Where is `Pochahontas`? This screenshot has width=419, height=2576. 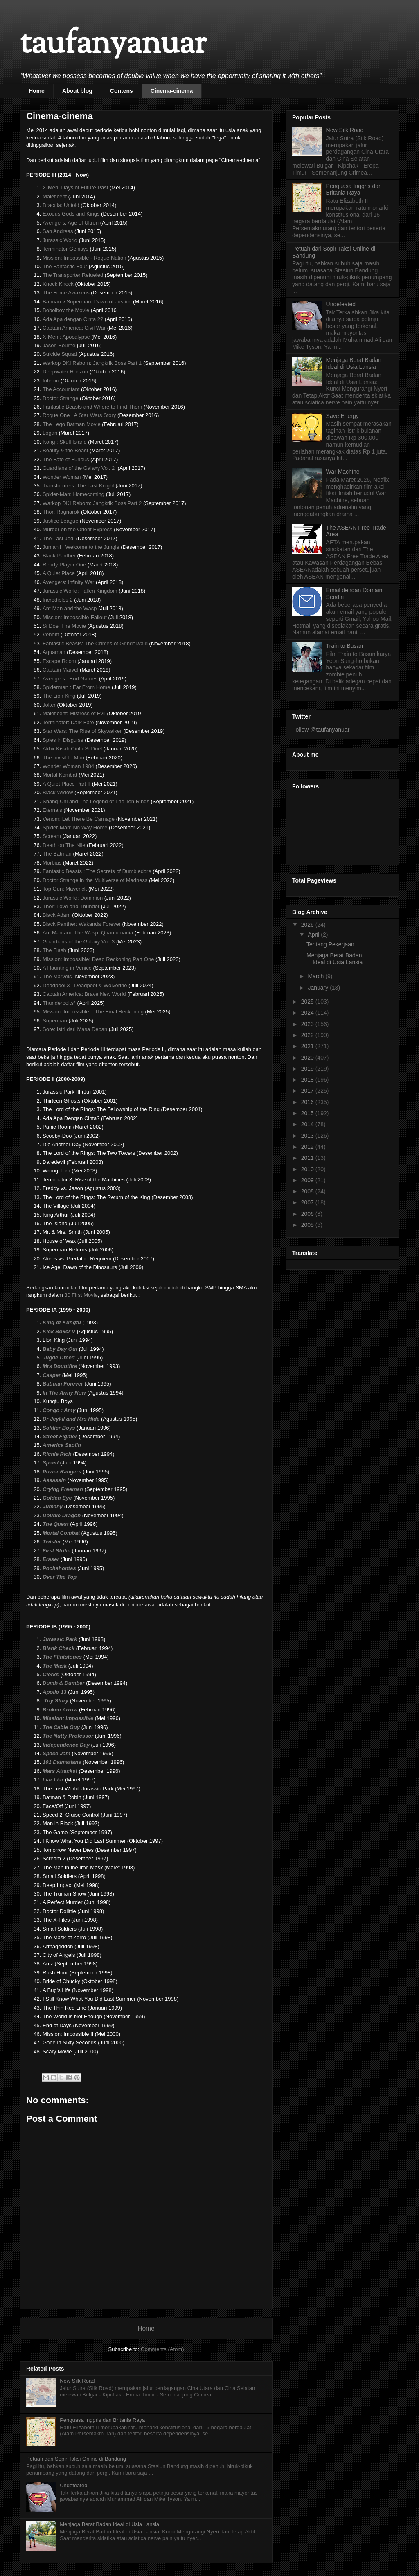
Pochahontas is located at coordinates (59, 1568).